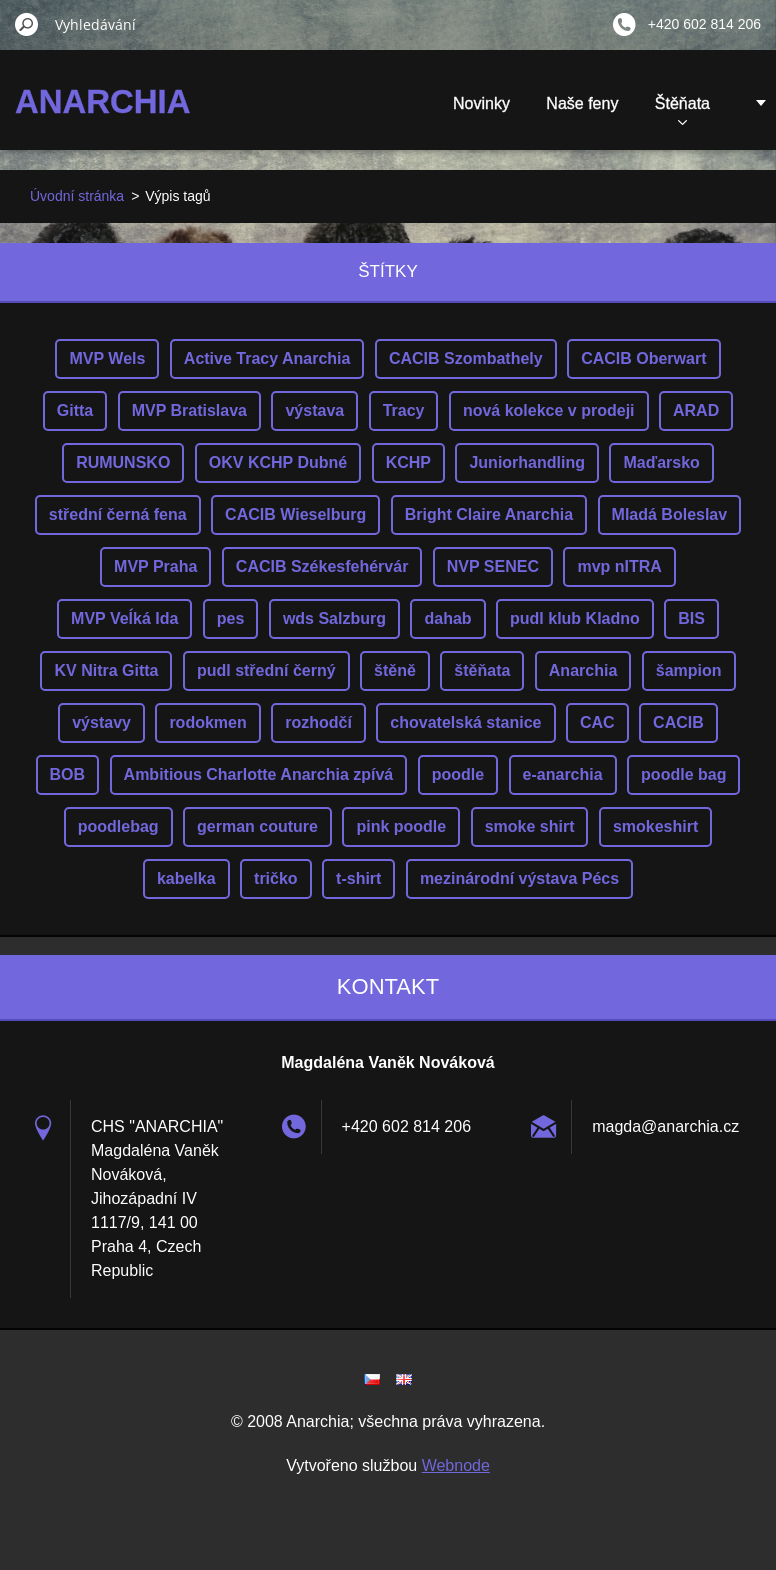  What do you see at coordinates (68, 774) in the screenshot?
I see `BOB` at bounding box center [68, 774].